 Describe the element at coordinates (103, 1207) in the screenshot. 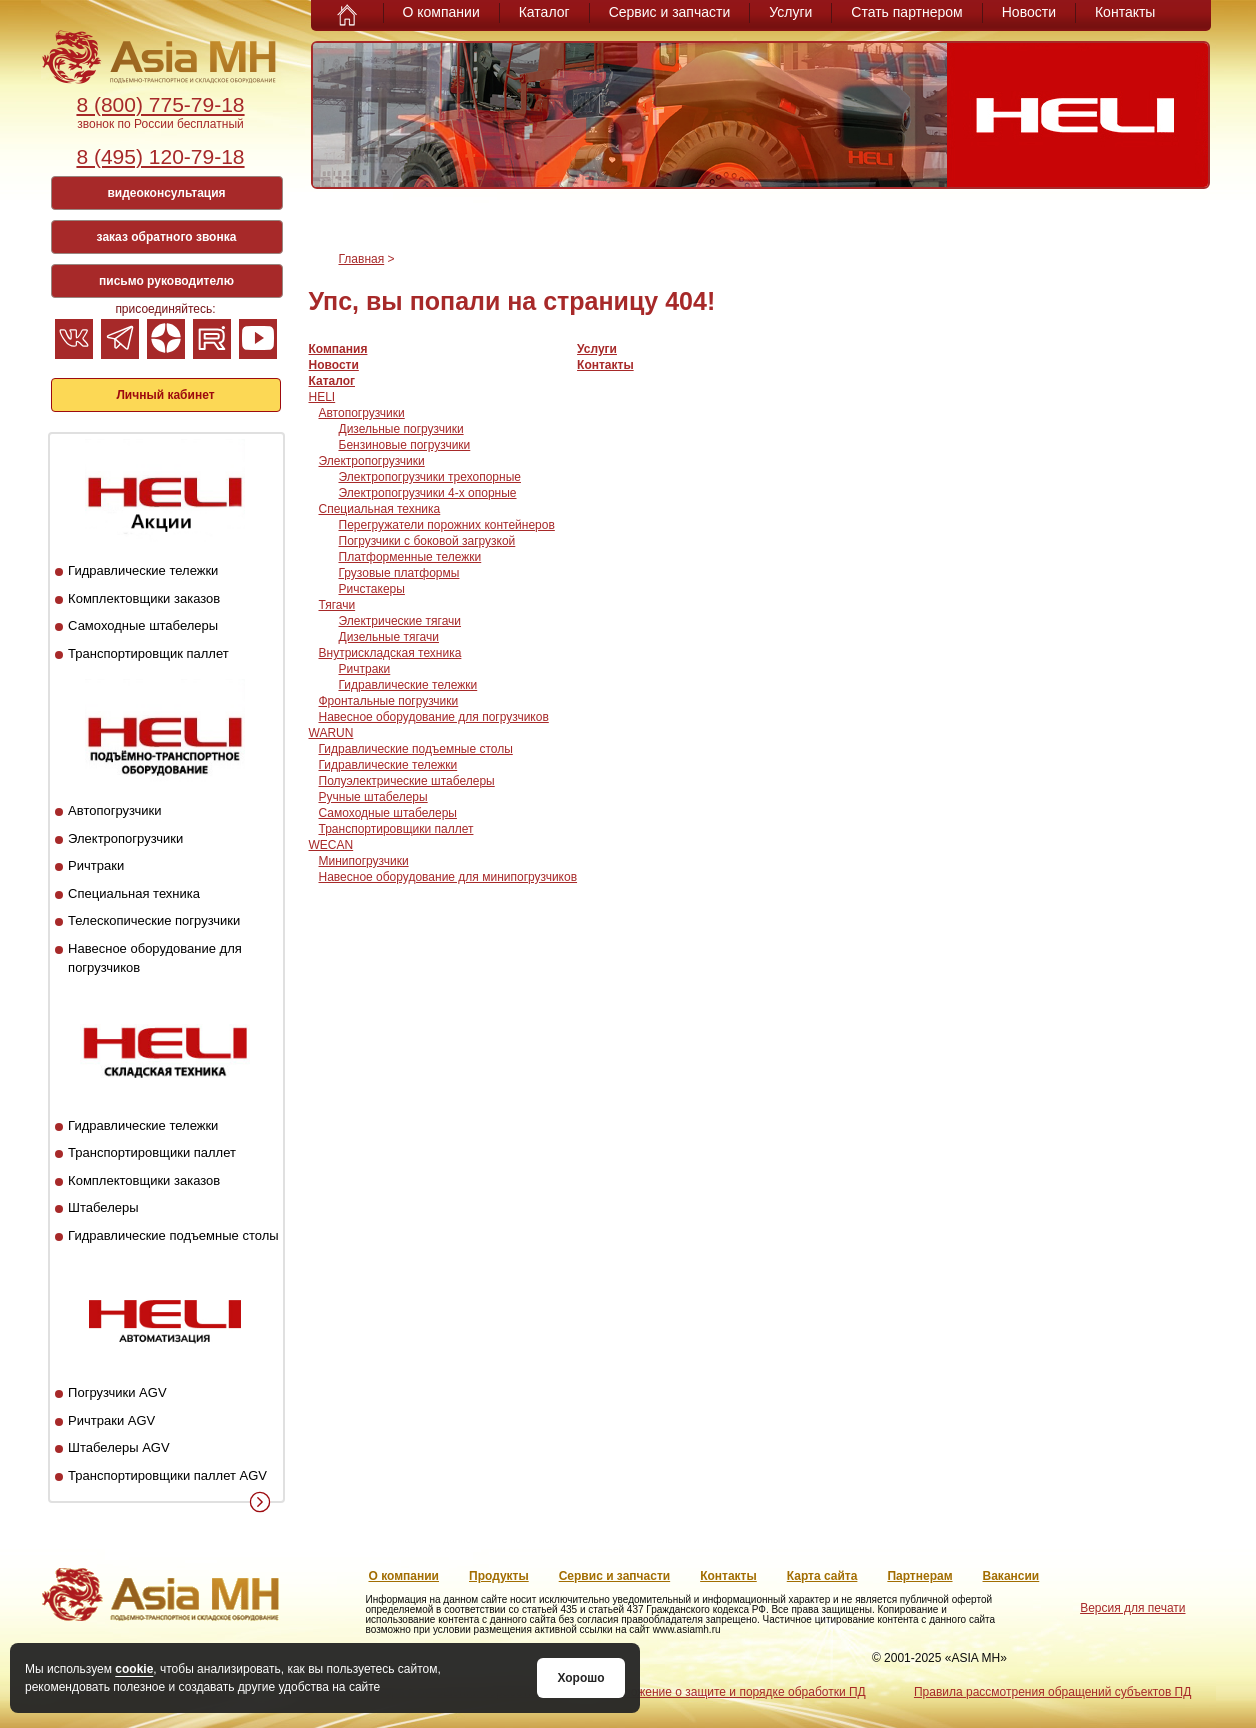

I see `Штабелеры` at that location.